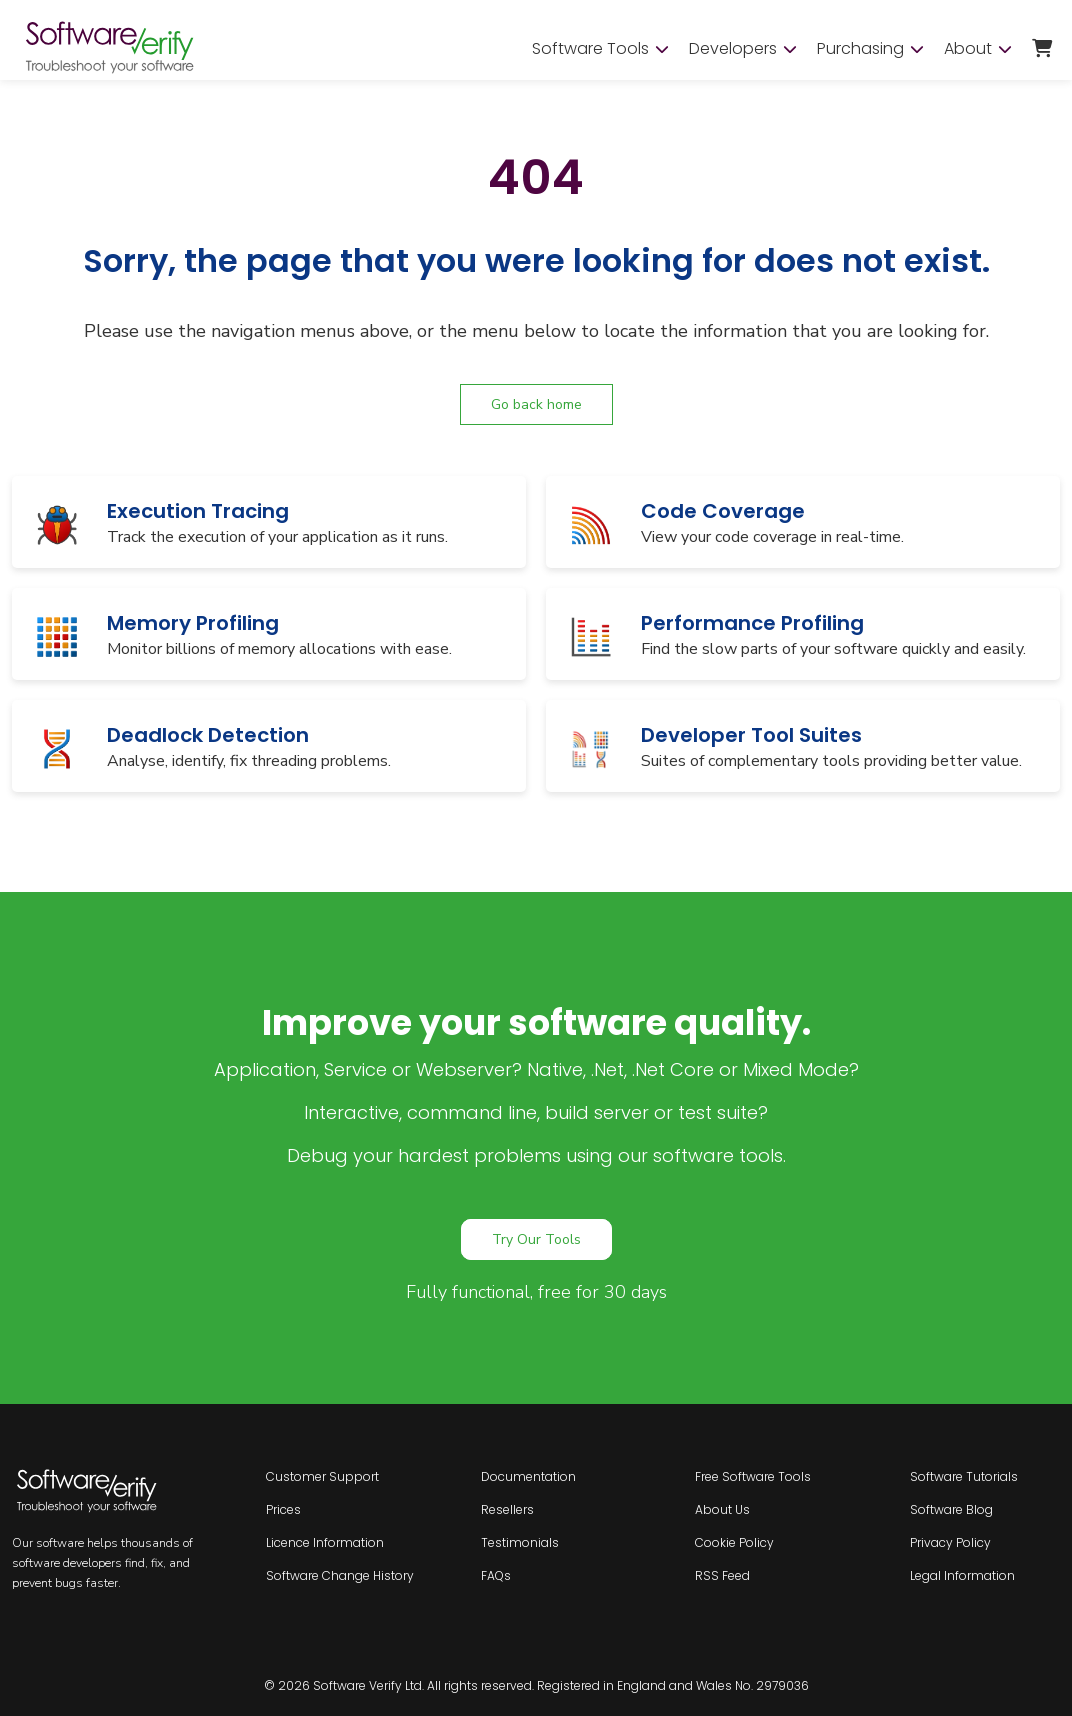  I want to click on About Us, so click(722, 1509).